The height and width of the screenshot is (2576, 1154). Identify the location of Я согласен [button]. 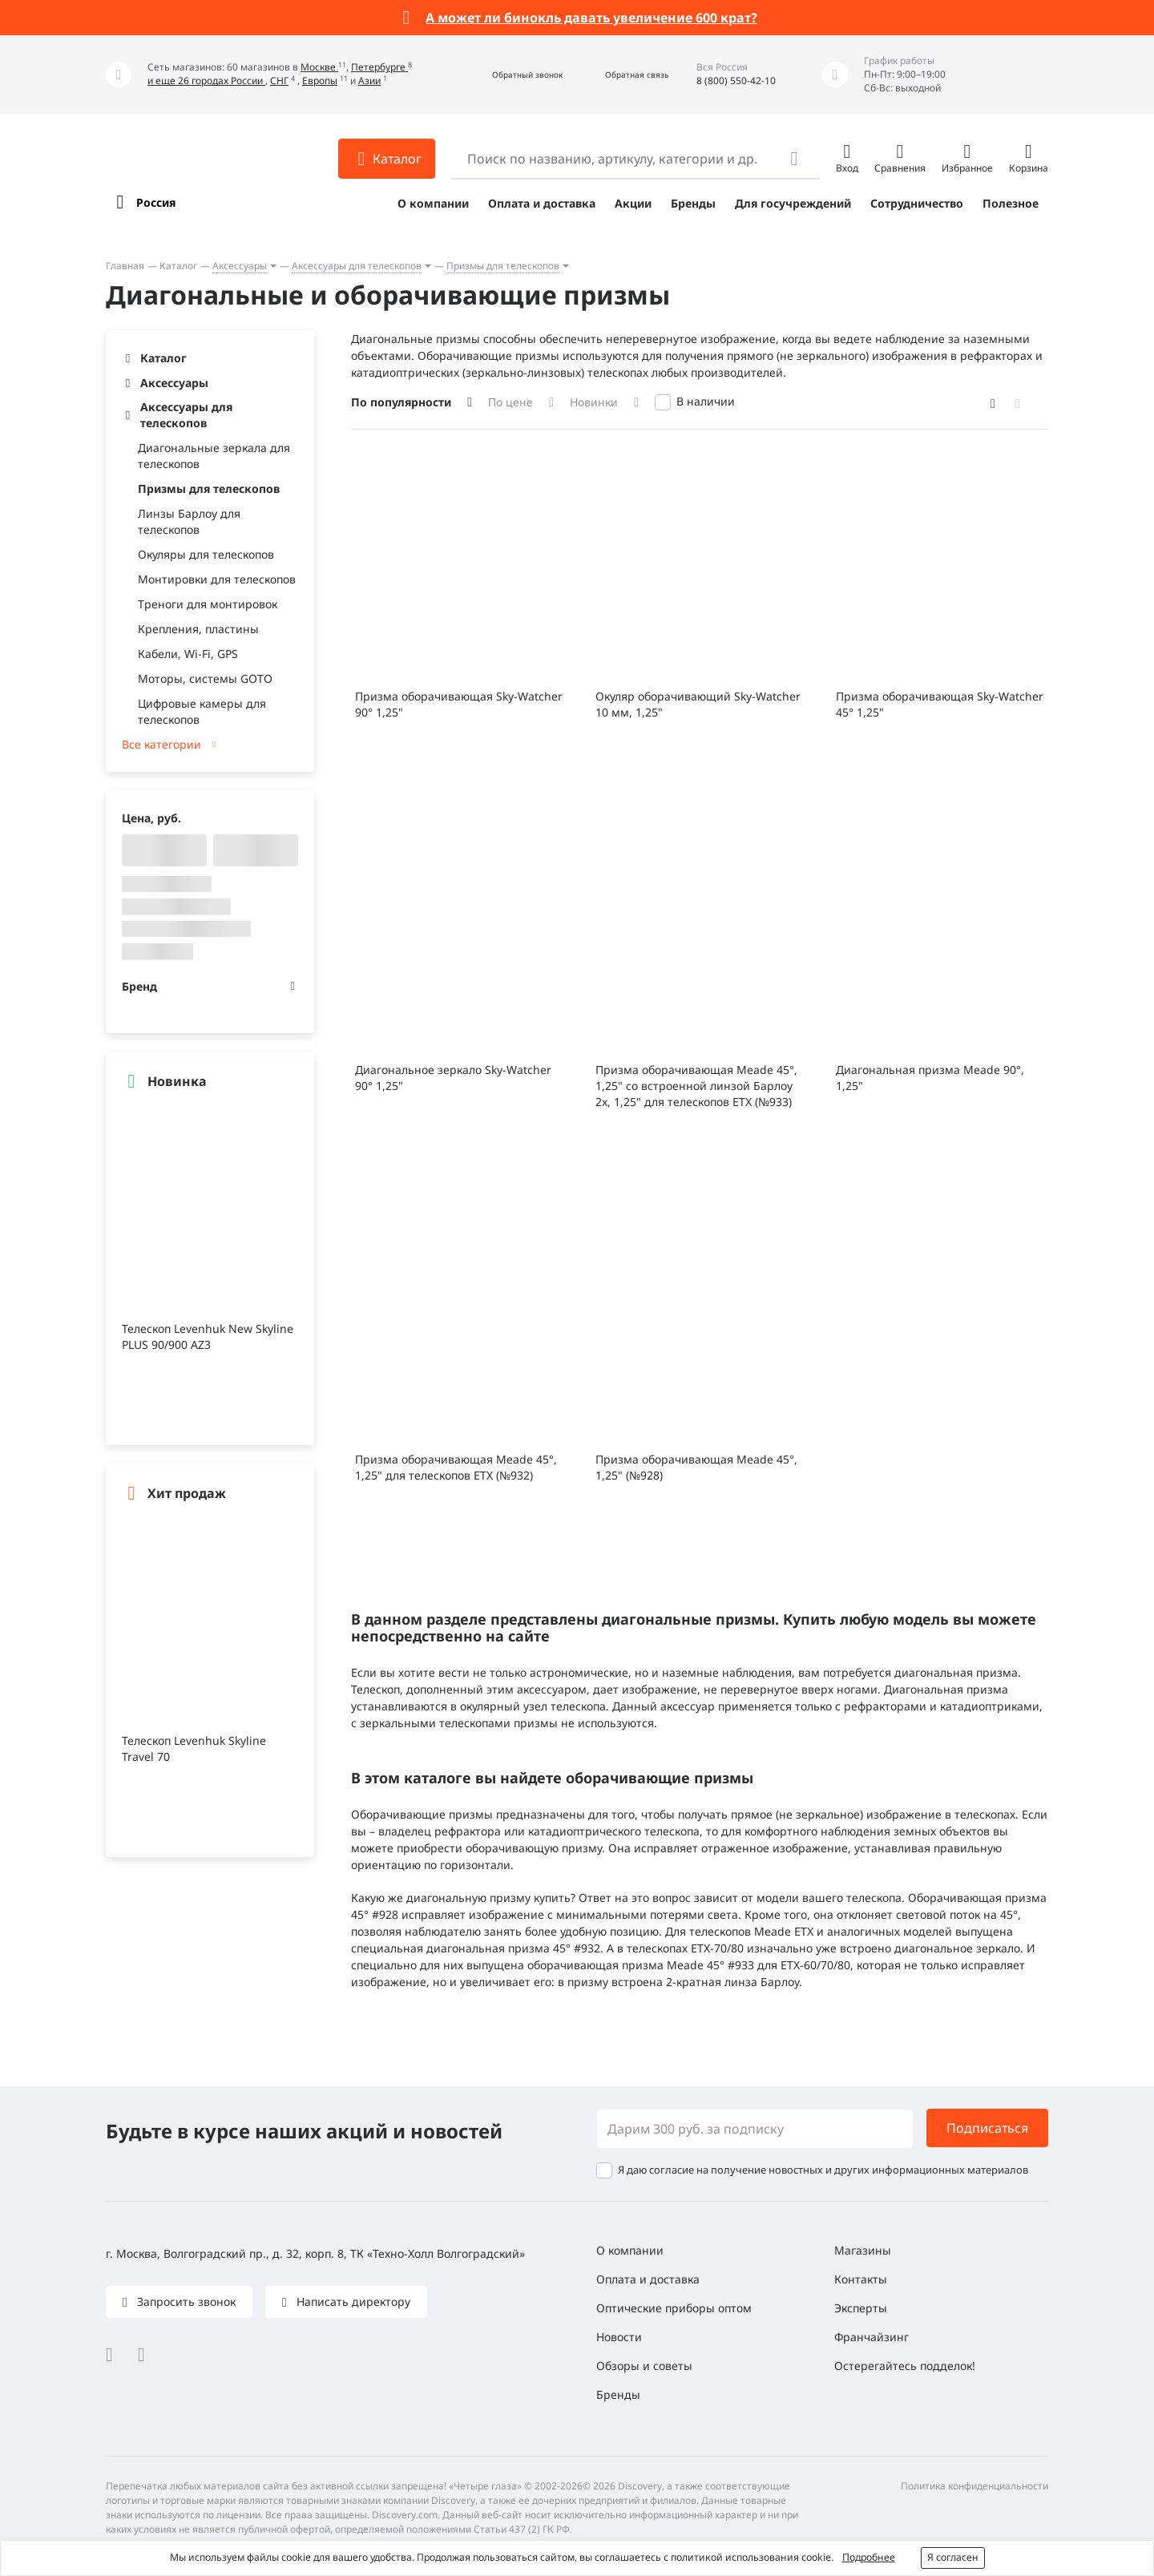
(952, 2557).